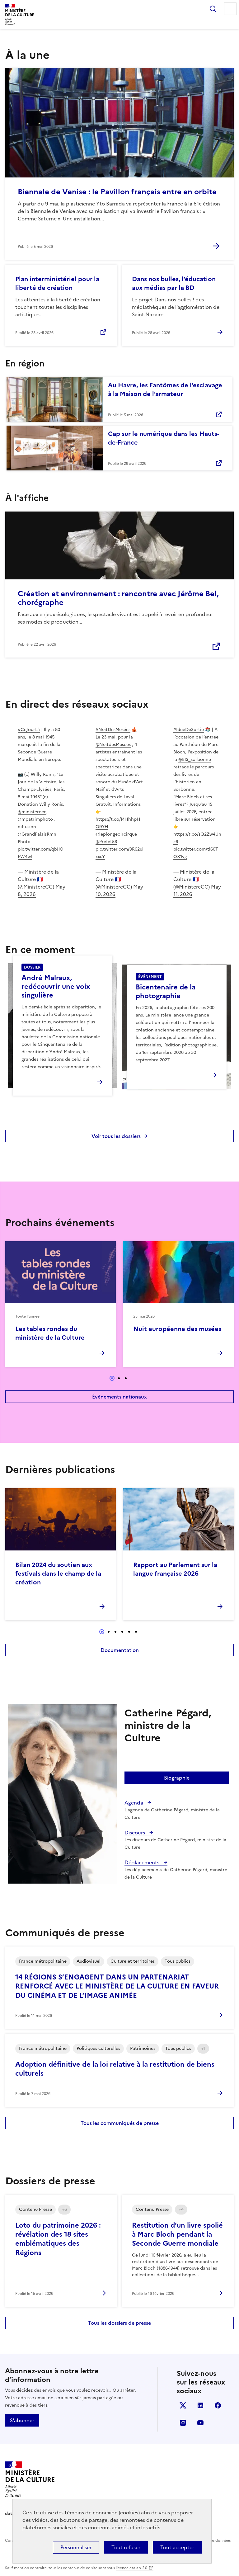 The height and width of the screenshot is (2576, 239). What do you see at coordinates (58, 1573) in the screenshot?
I see `Bilan 2024 du soutien aux festivals dans le champ de la création` at bounding box center [58, 1573].